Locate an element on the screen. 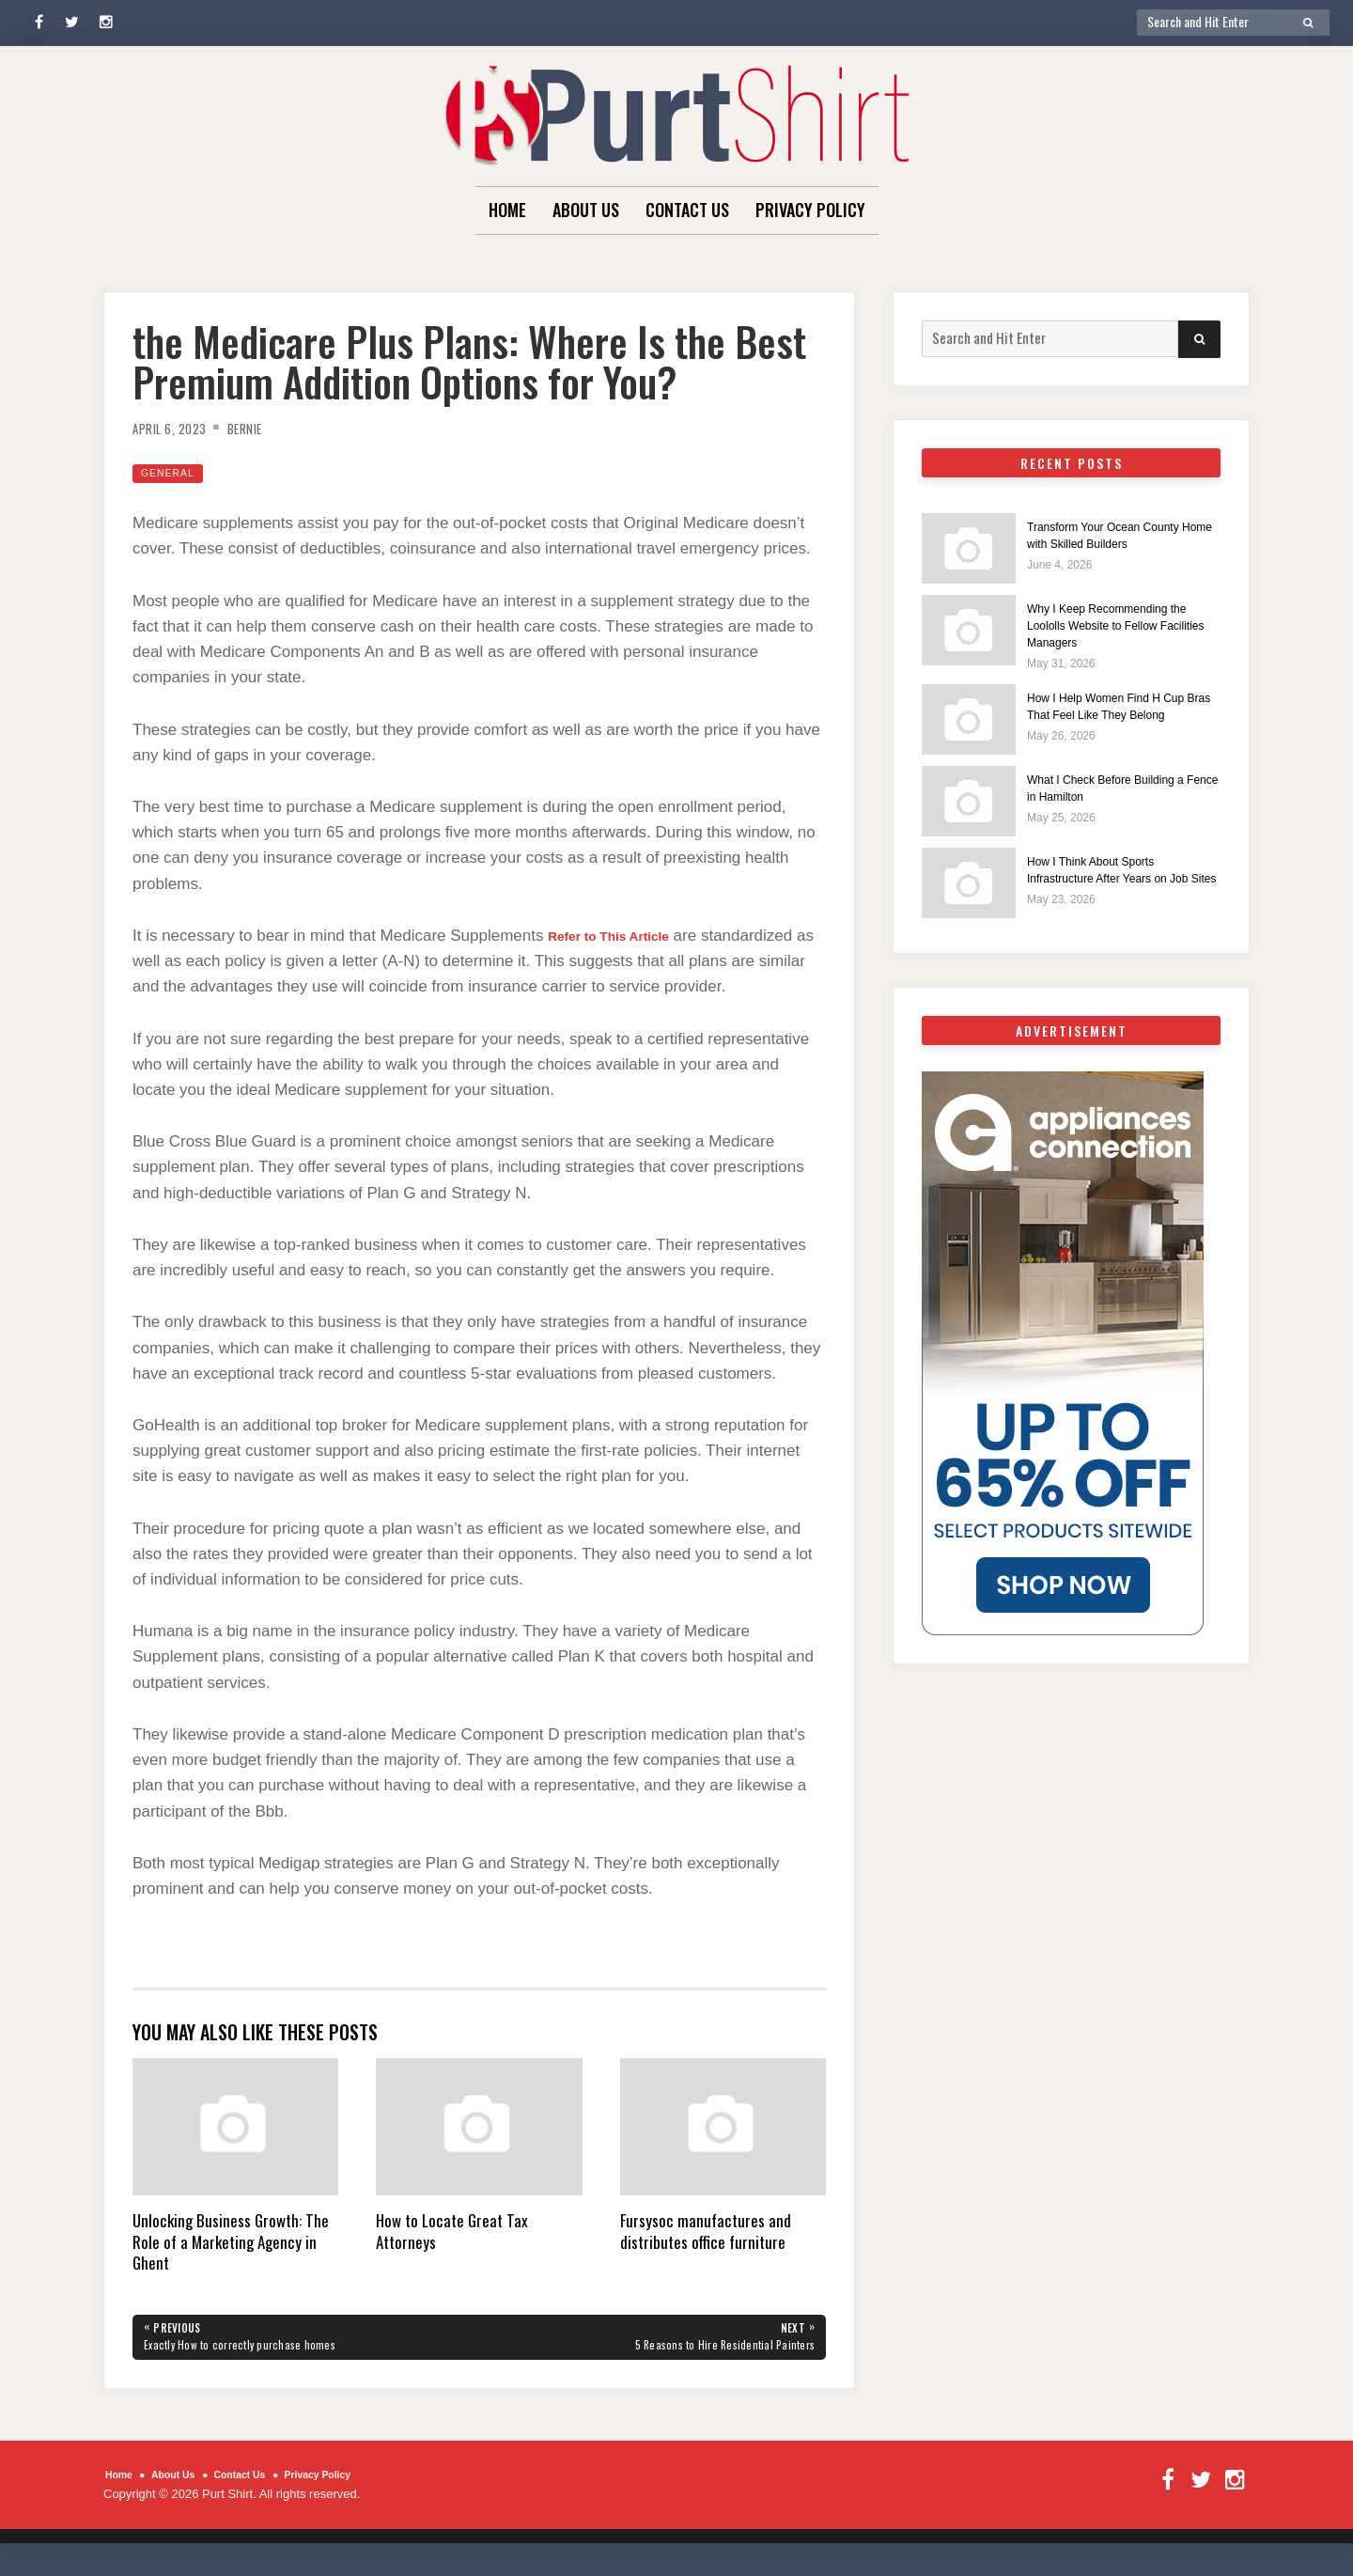 The width and height of the screenshot is (1353, 2576). About Us is located at coordinates (585, 209).